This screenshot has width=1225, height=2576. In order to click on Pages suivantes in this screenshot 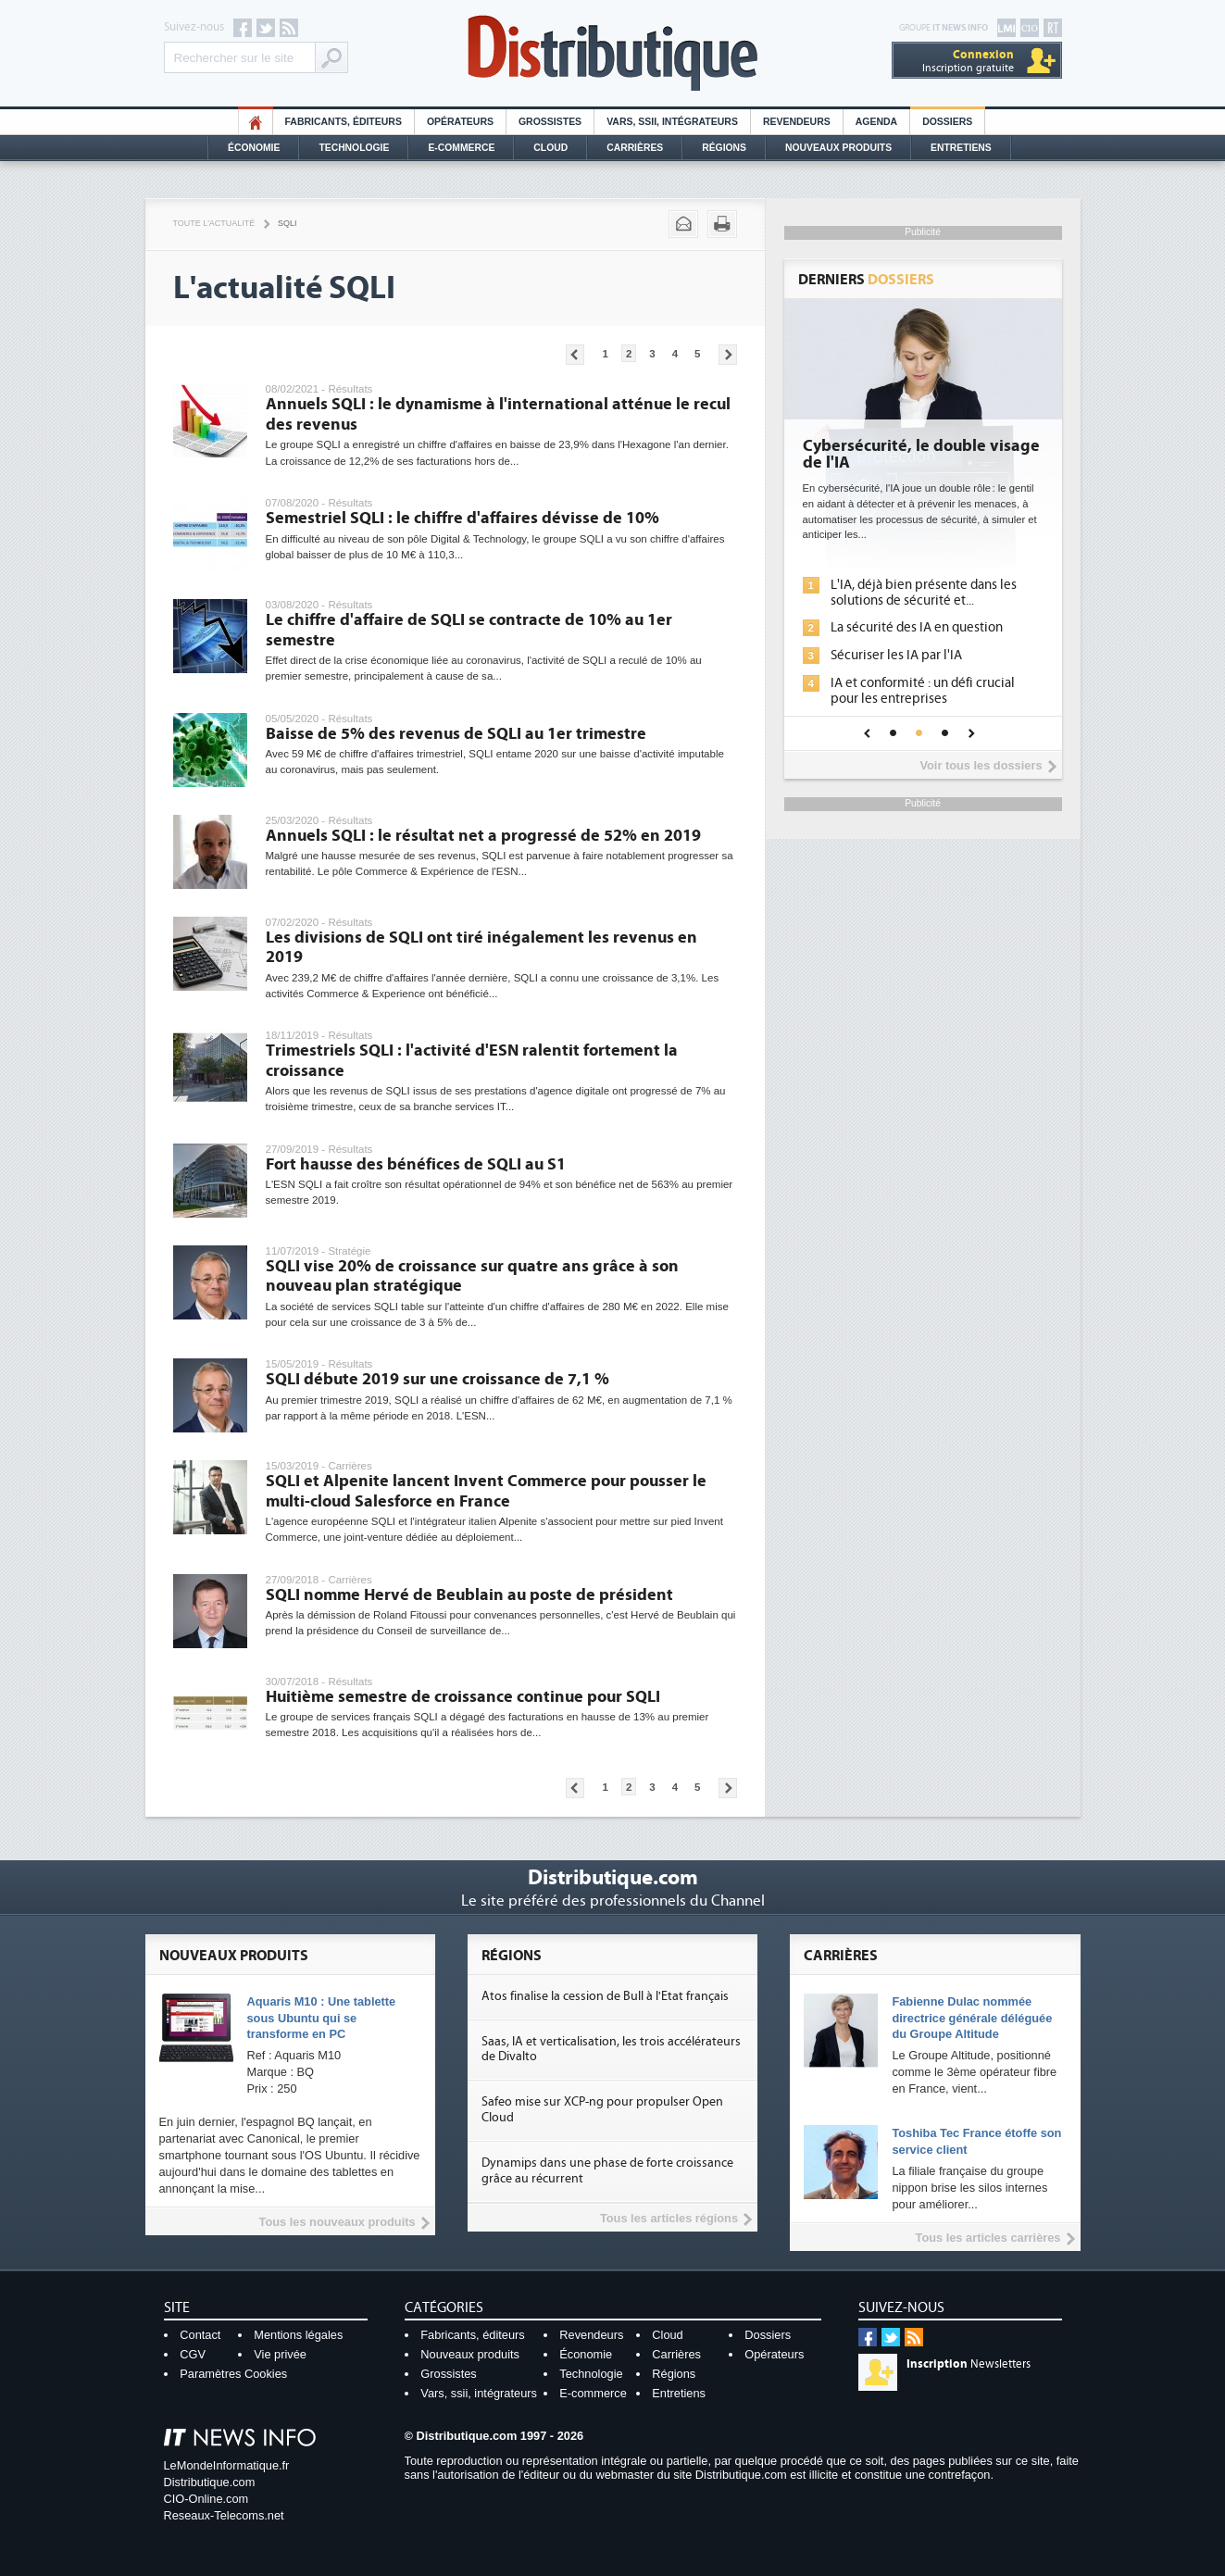, I will do `click(728, 354)`.